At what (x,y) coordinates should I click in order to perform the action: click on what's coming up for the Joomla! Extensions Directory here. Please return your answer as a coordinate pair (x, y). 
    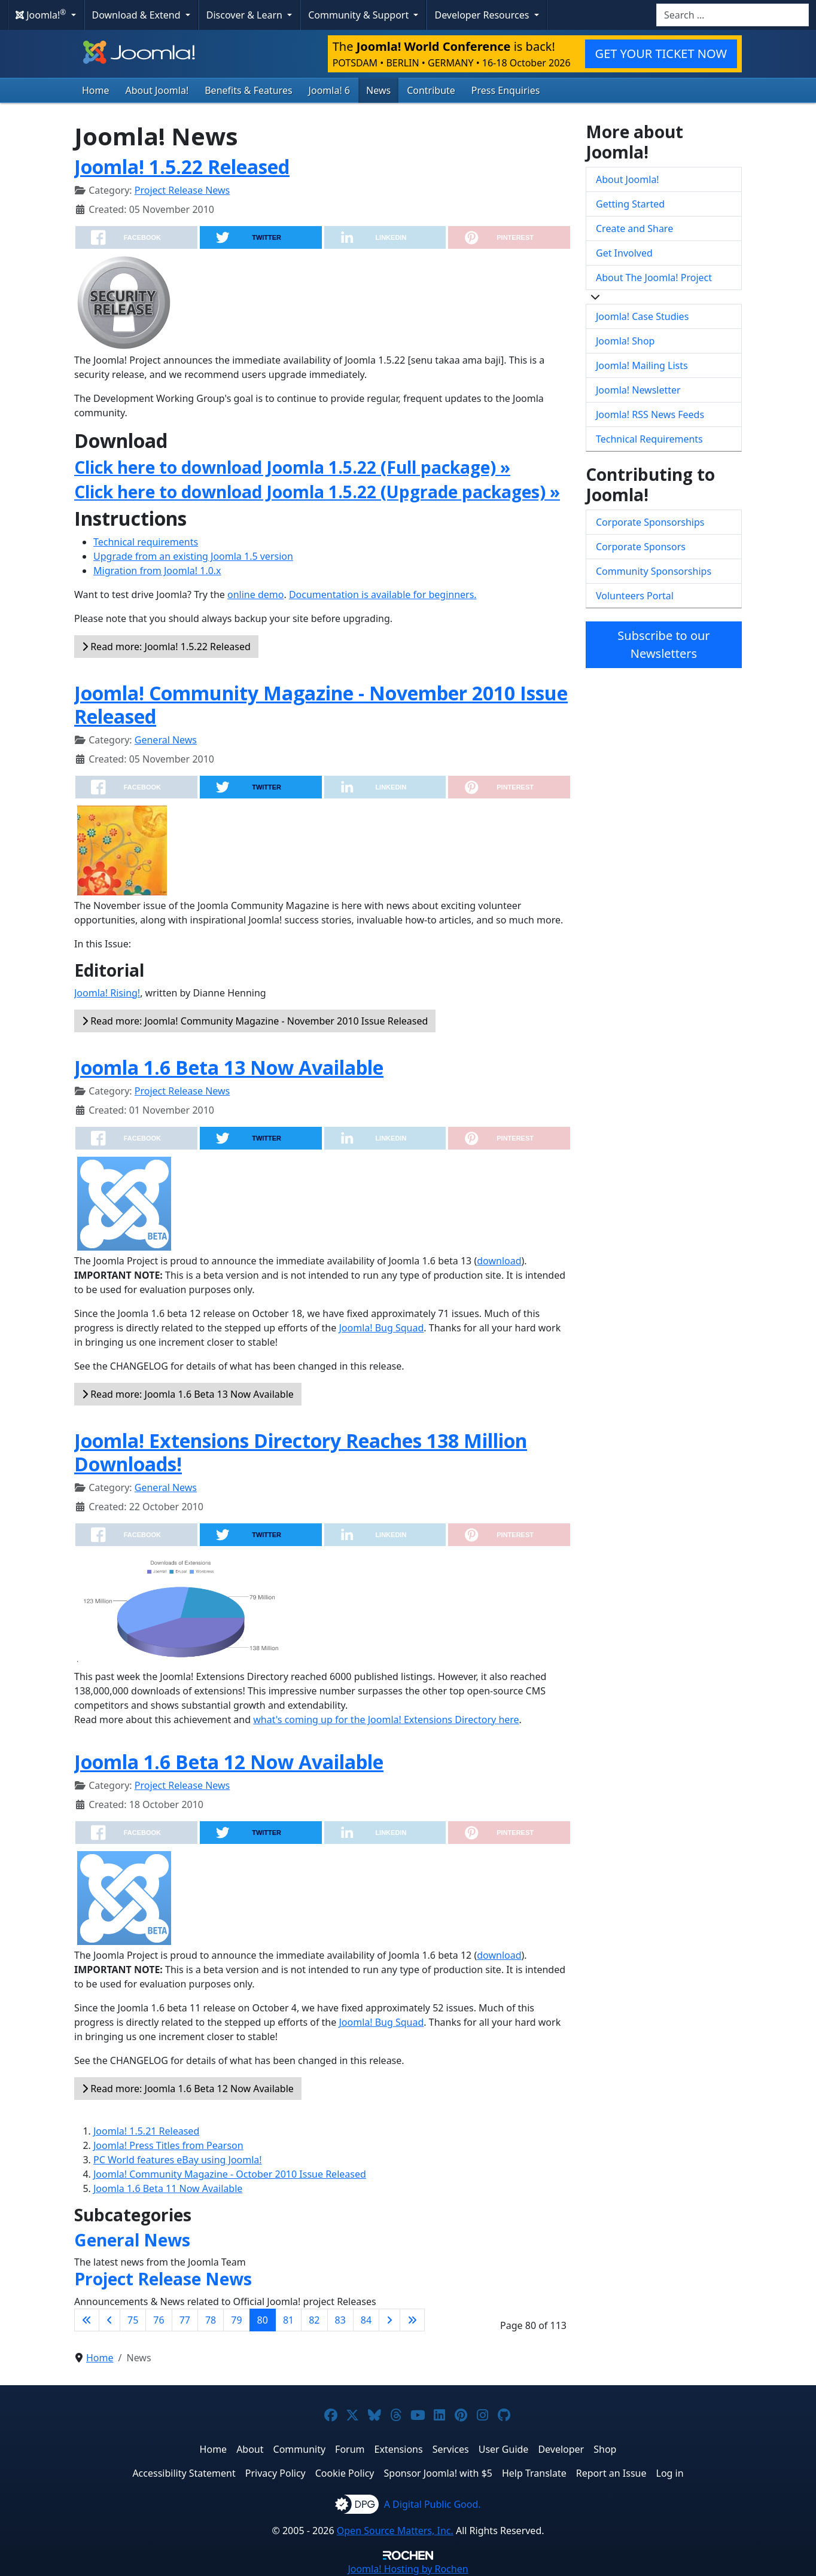
    Looking at the image, I should click on (386, 1719).